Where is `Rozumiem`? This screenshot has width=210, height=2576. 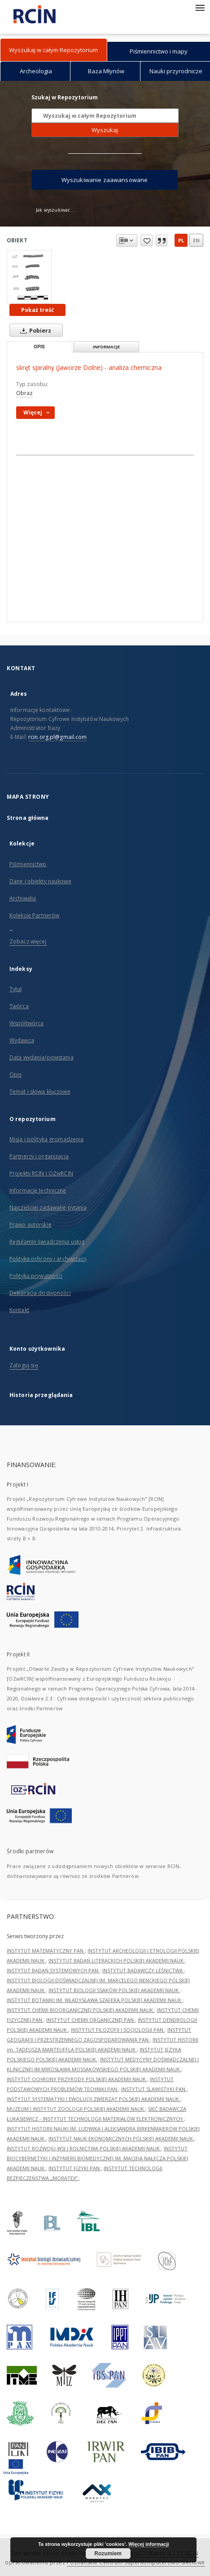
Rozumiem is located at coordinates (108, 2553).